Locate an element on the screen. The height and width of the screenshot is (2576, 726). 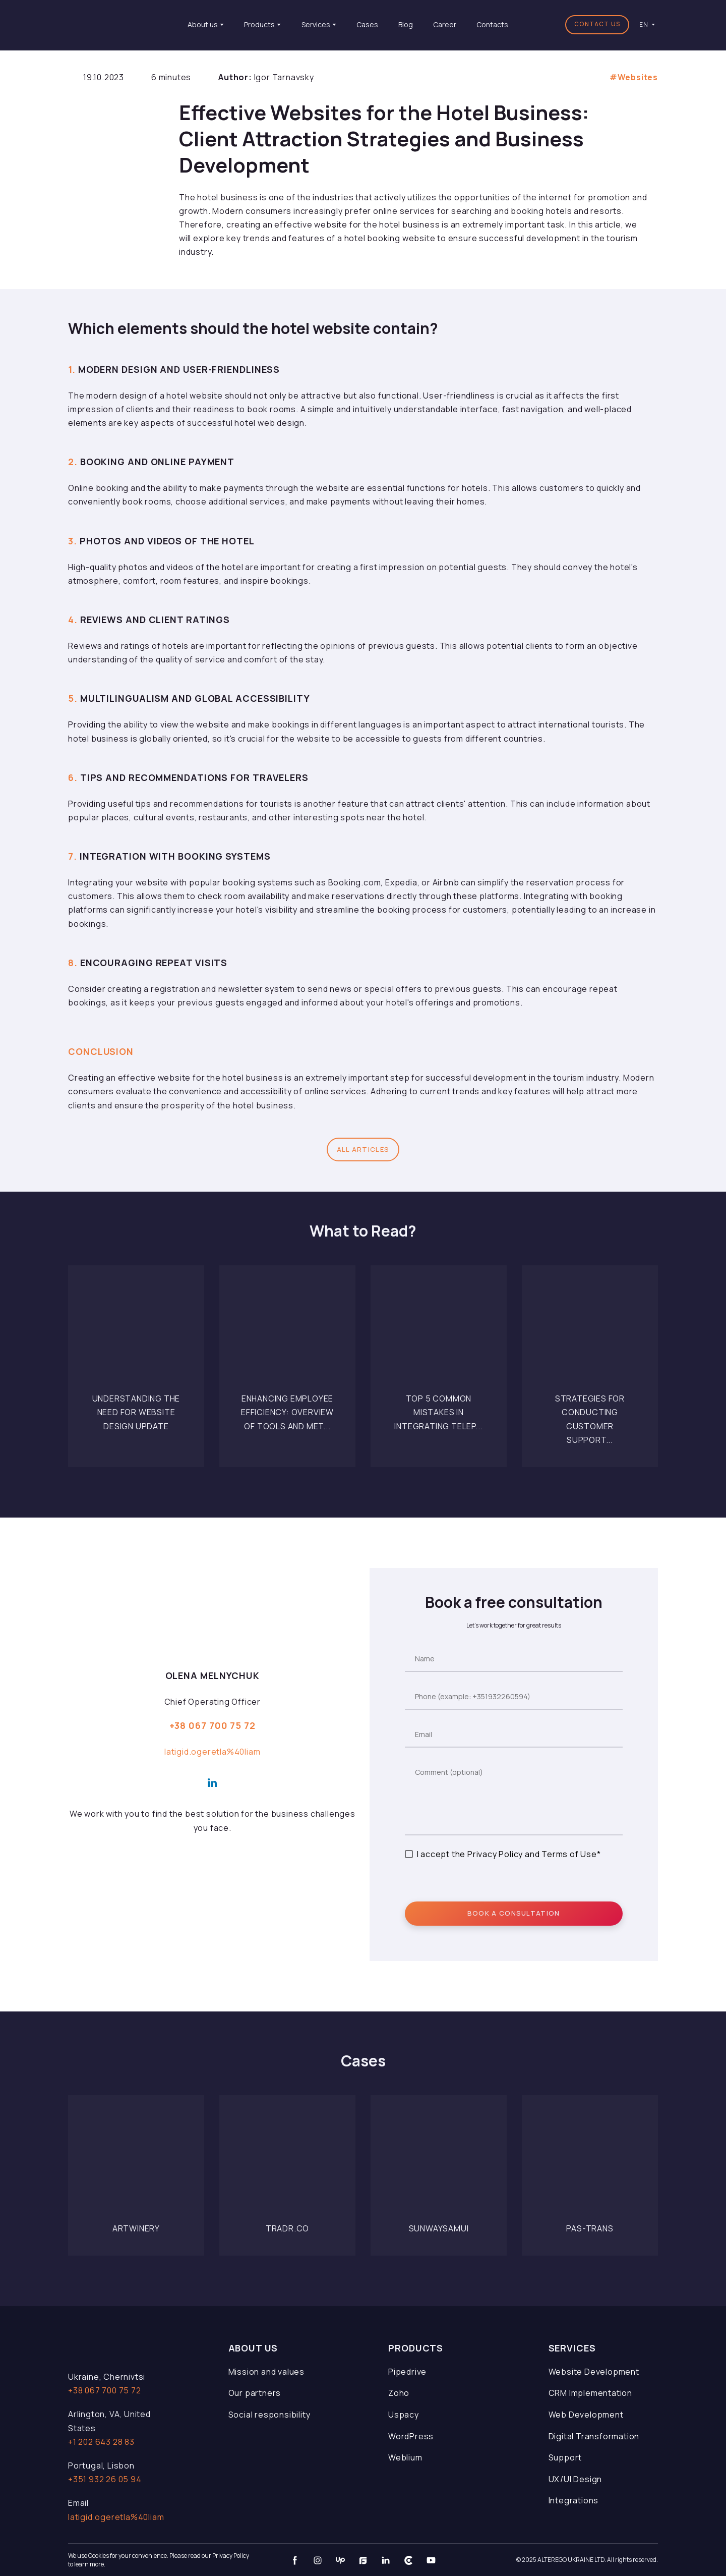
Contacts is located at coordinates (492, 24).